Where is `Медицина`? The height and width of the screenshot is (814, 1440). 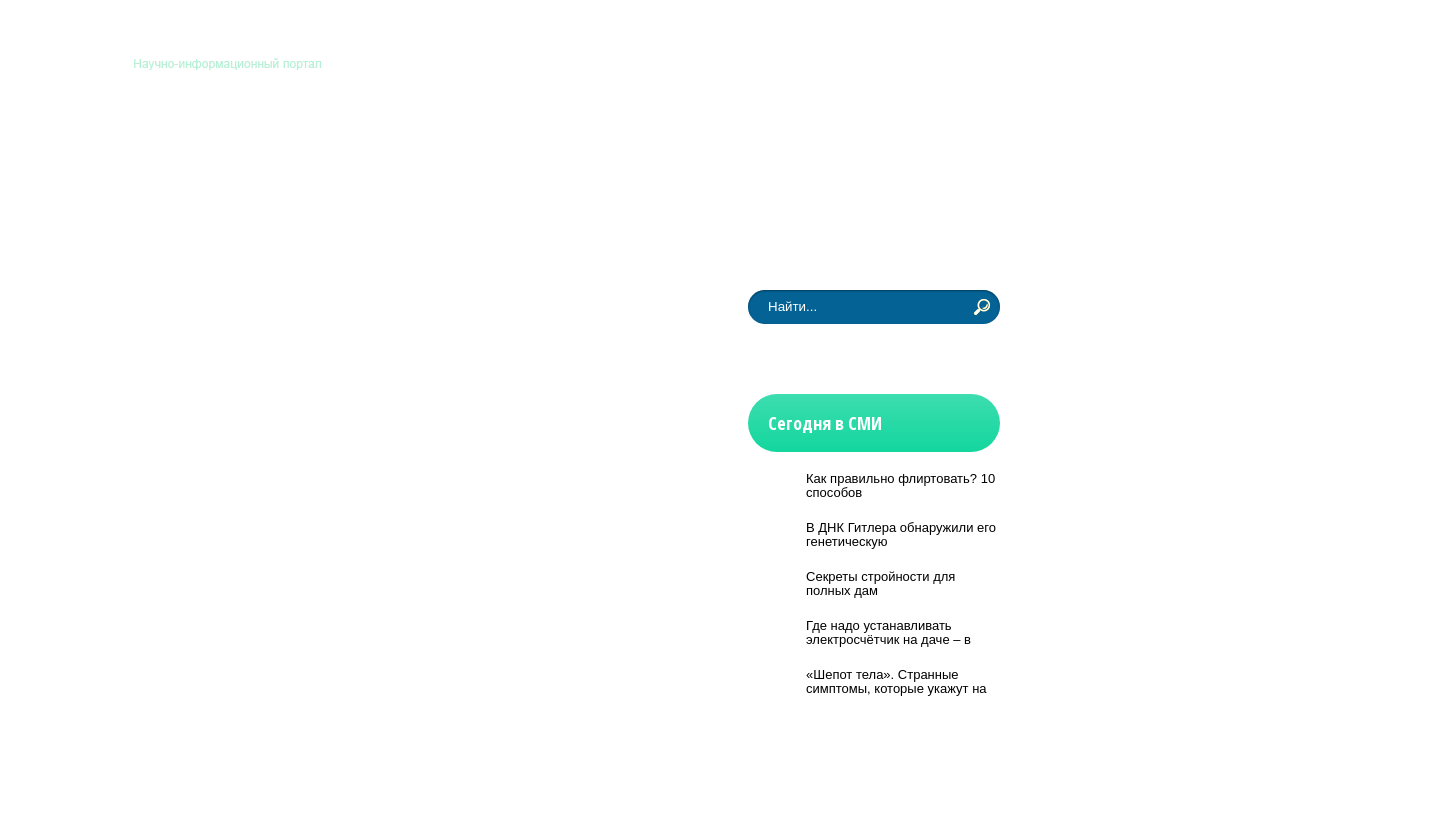
Медицина is located at coordinates (431, 143).